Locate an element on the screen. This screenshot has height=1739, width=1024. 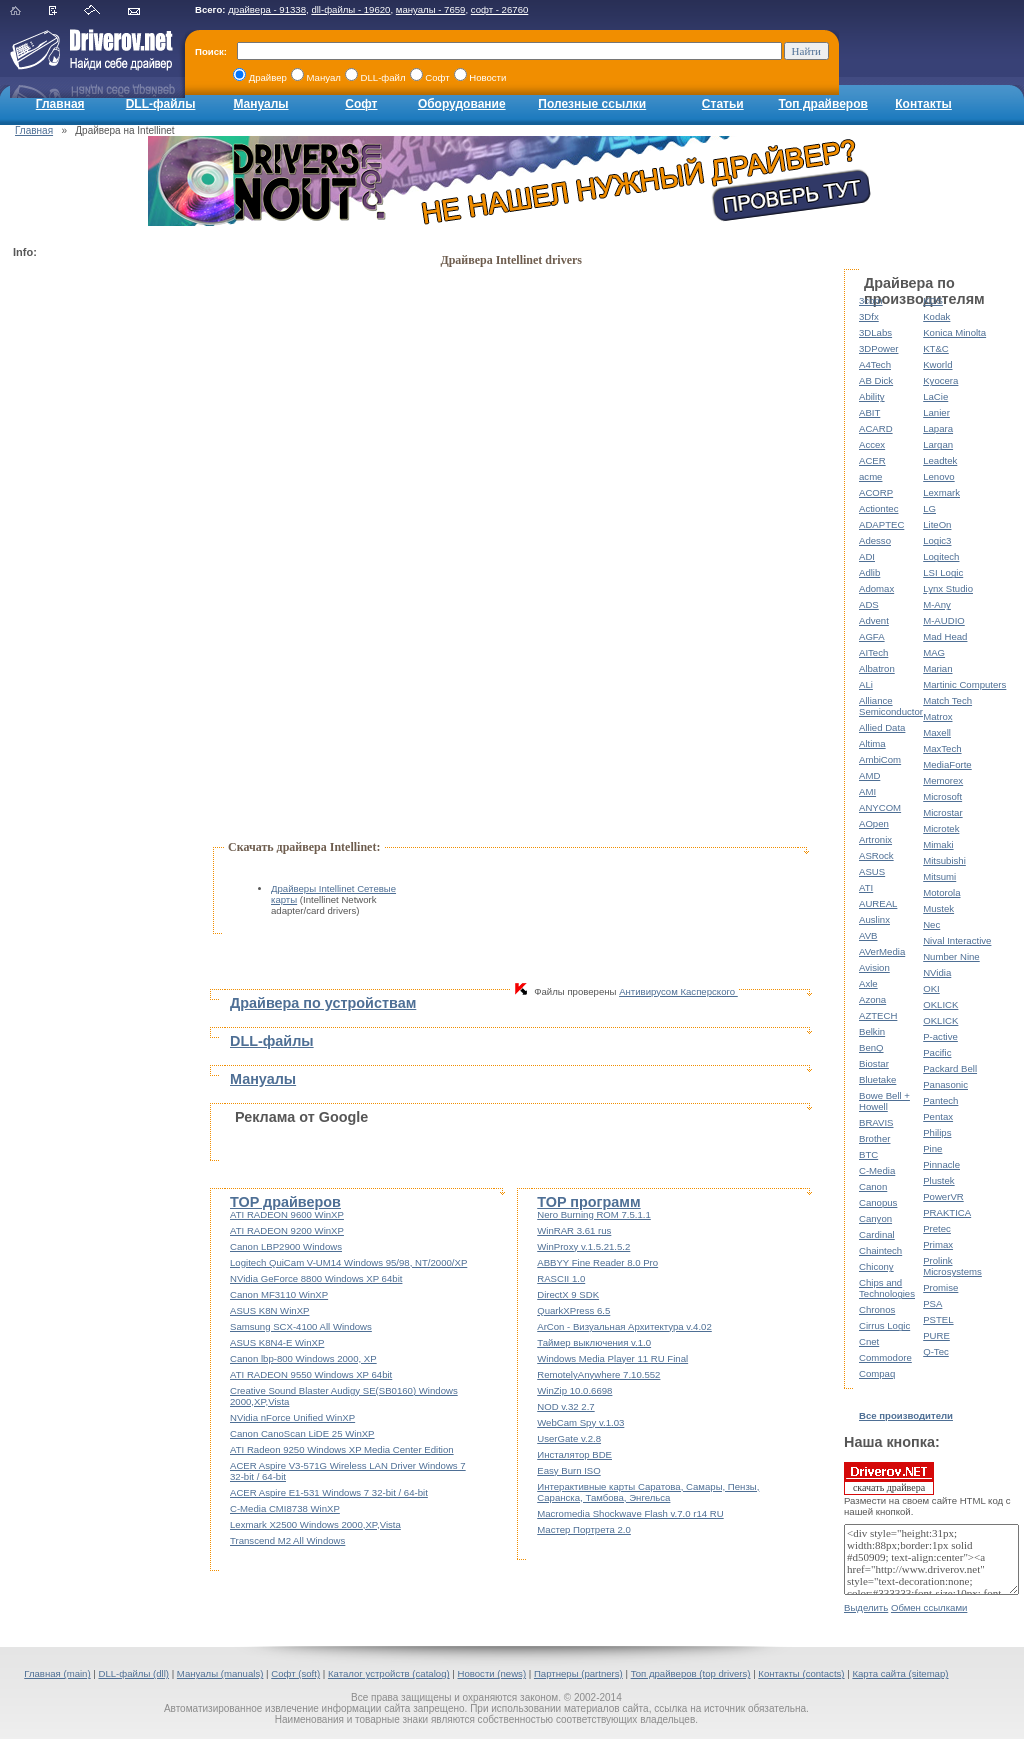
Bluetake is located at coordinates (877, 1079).